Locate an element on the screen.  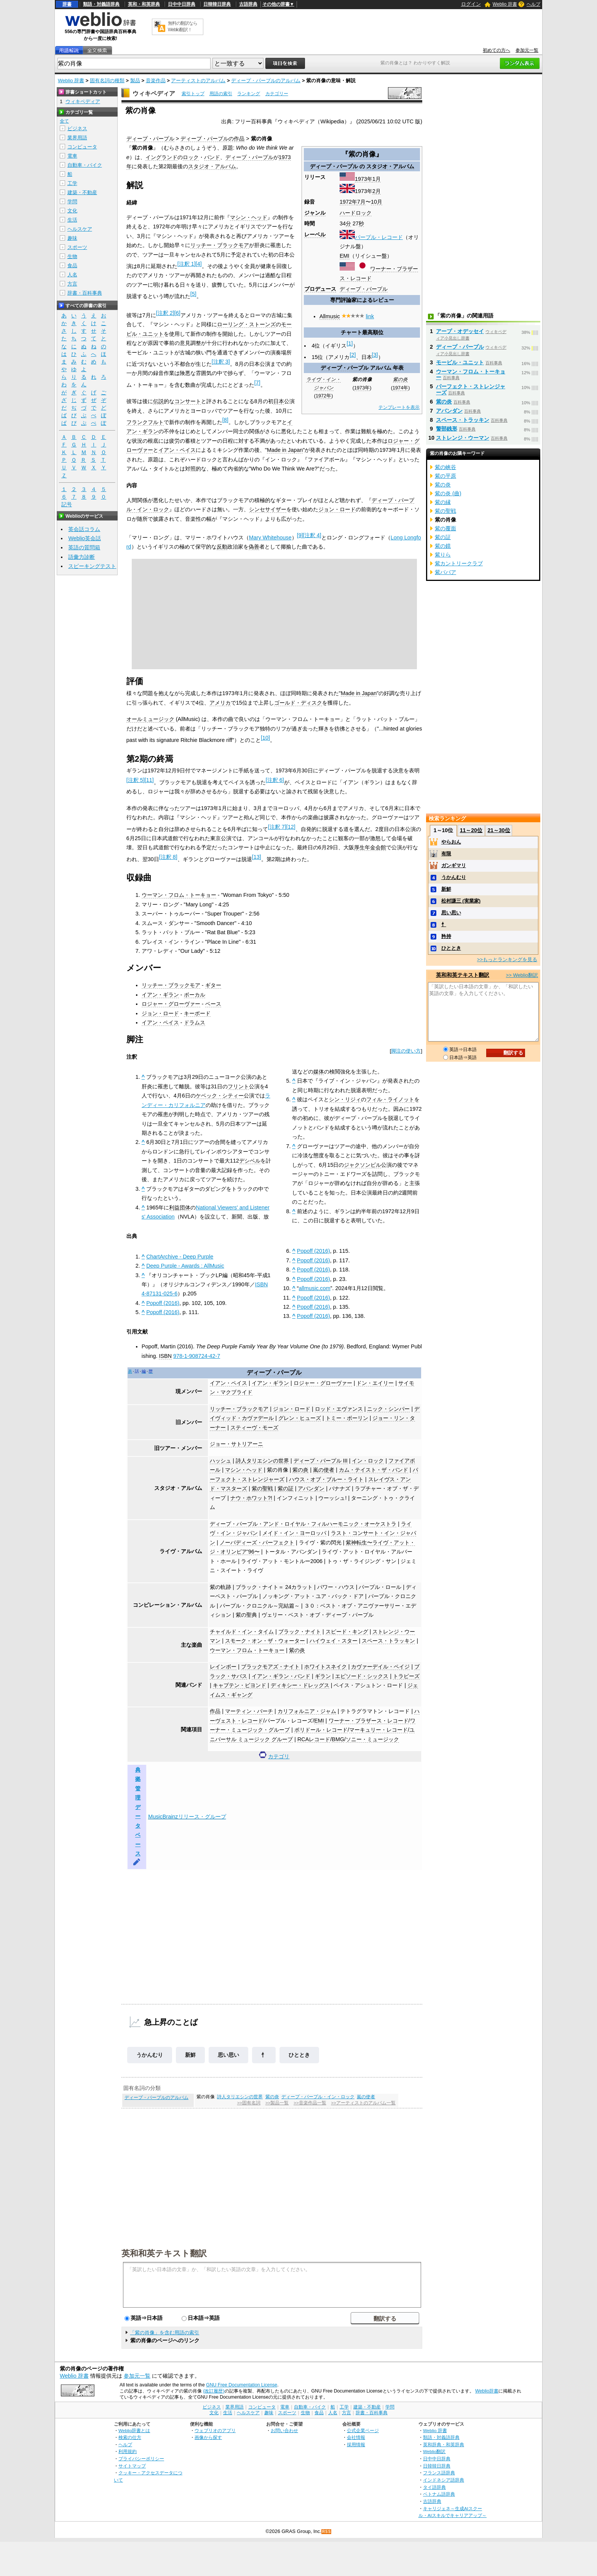
10 is located at coordinates (265, 738).